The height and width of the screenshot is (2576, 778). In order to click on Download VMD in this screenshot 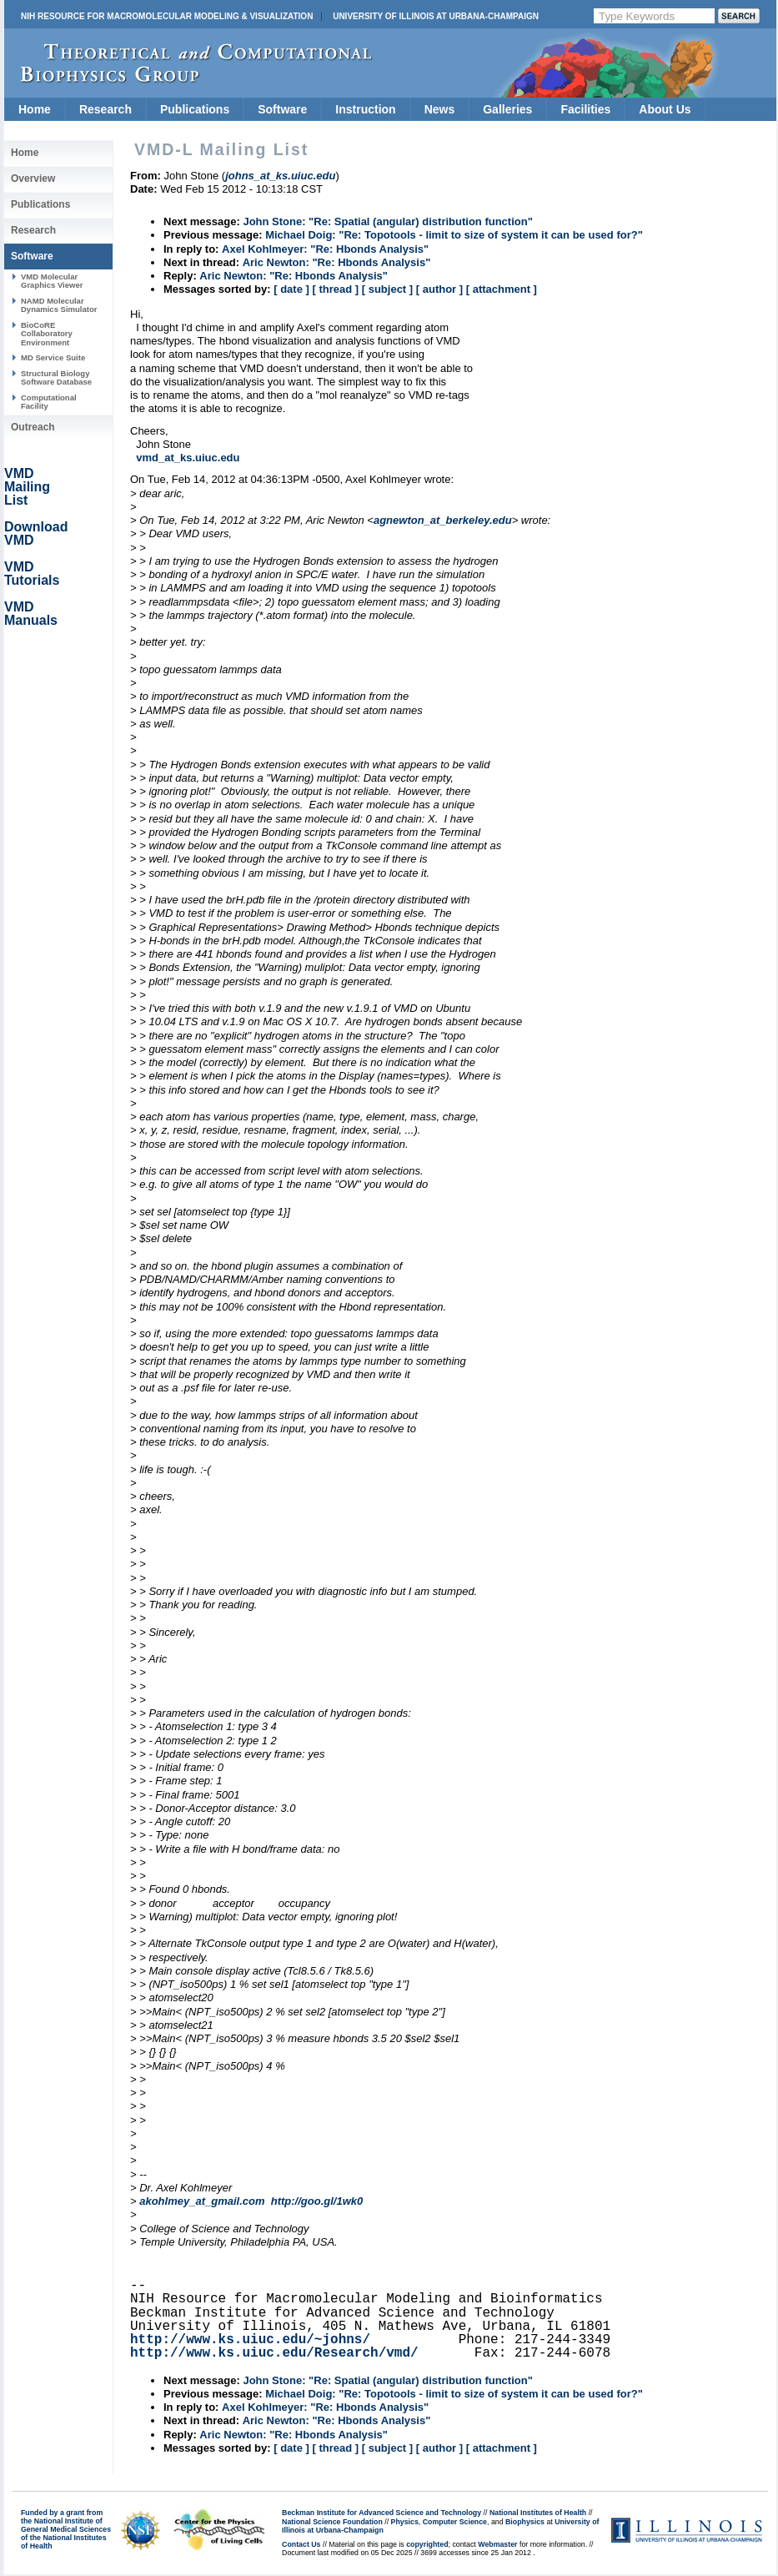, I will do `click(36, 533)`.